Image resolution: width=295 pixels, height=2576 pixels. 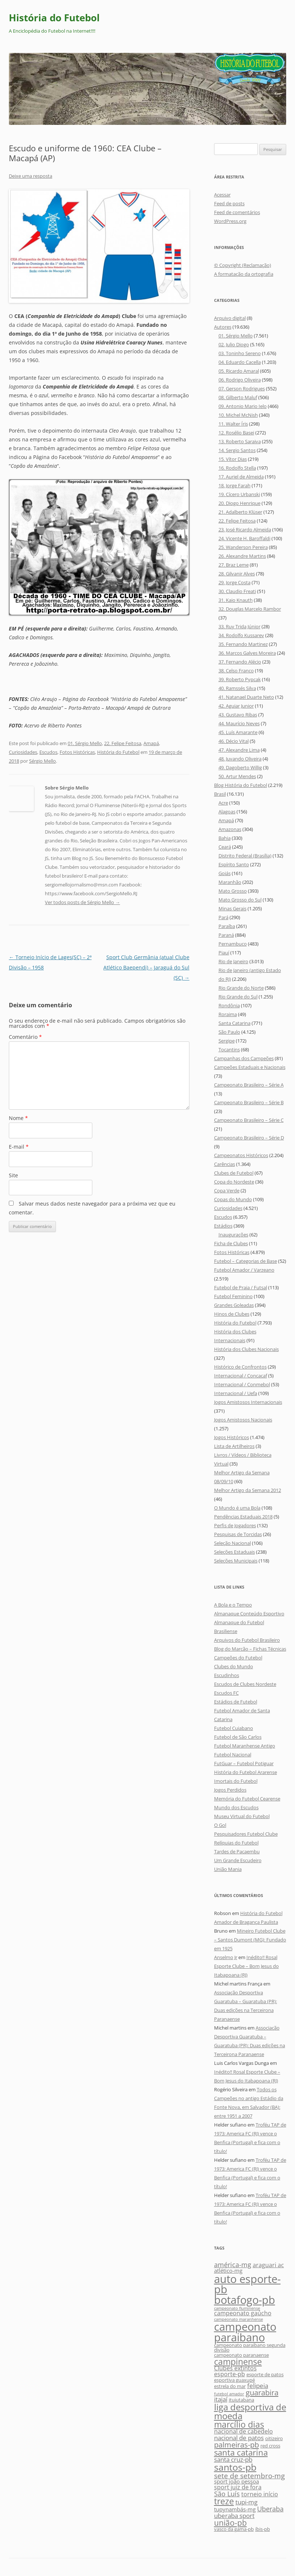 I want to click on Internacional / Concacaf, so click(x=240, y=1375).